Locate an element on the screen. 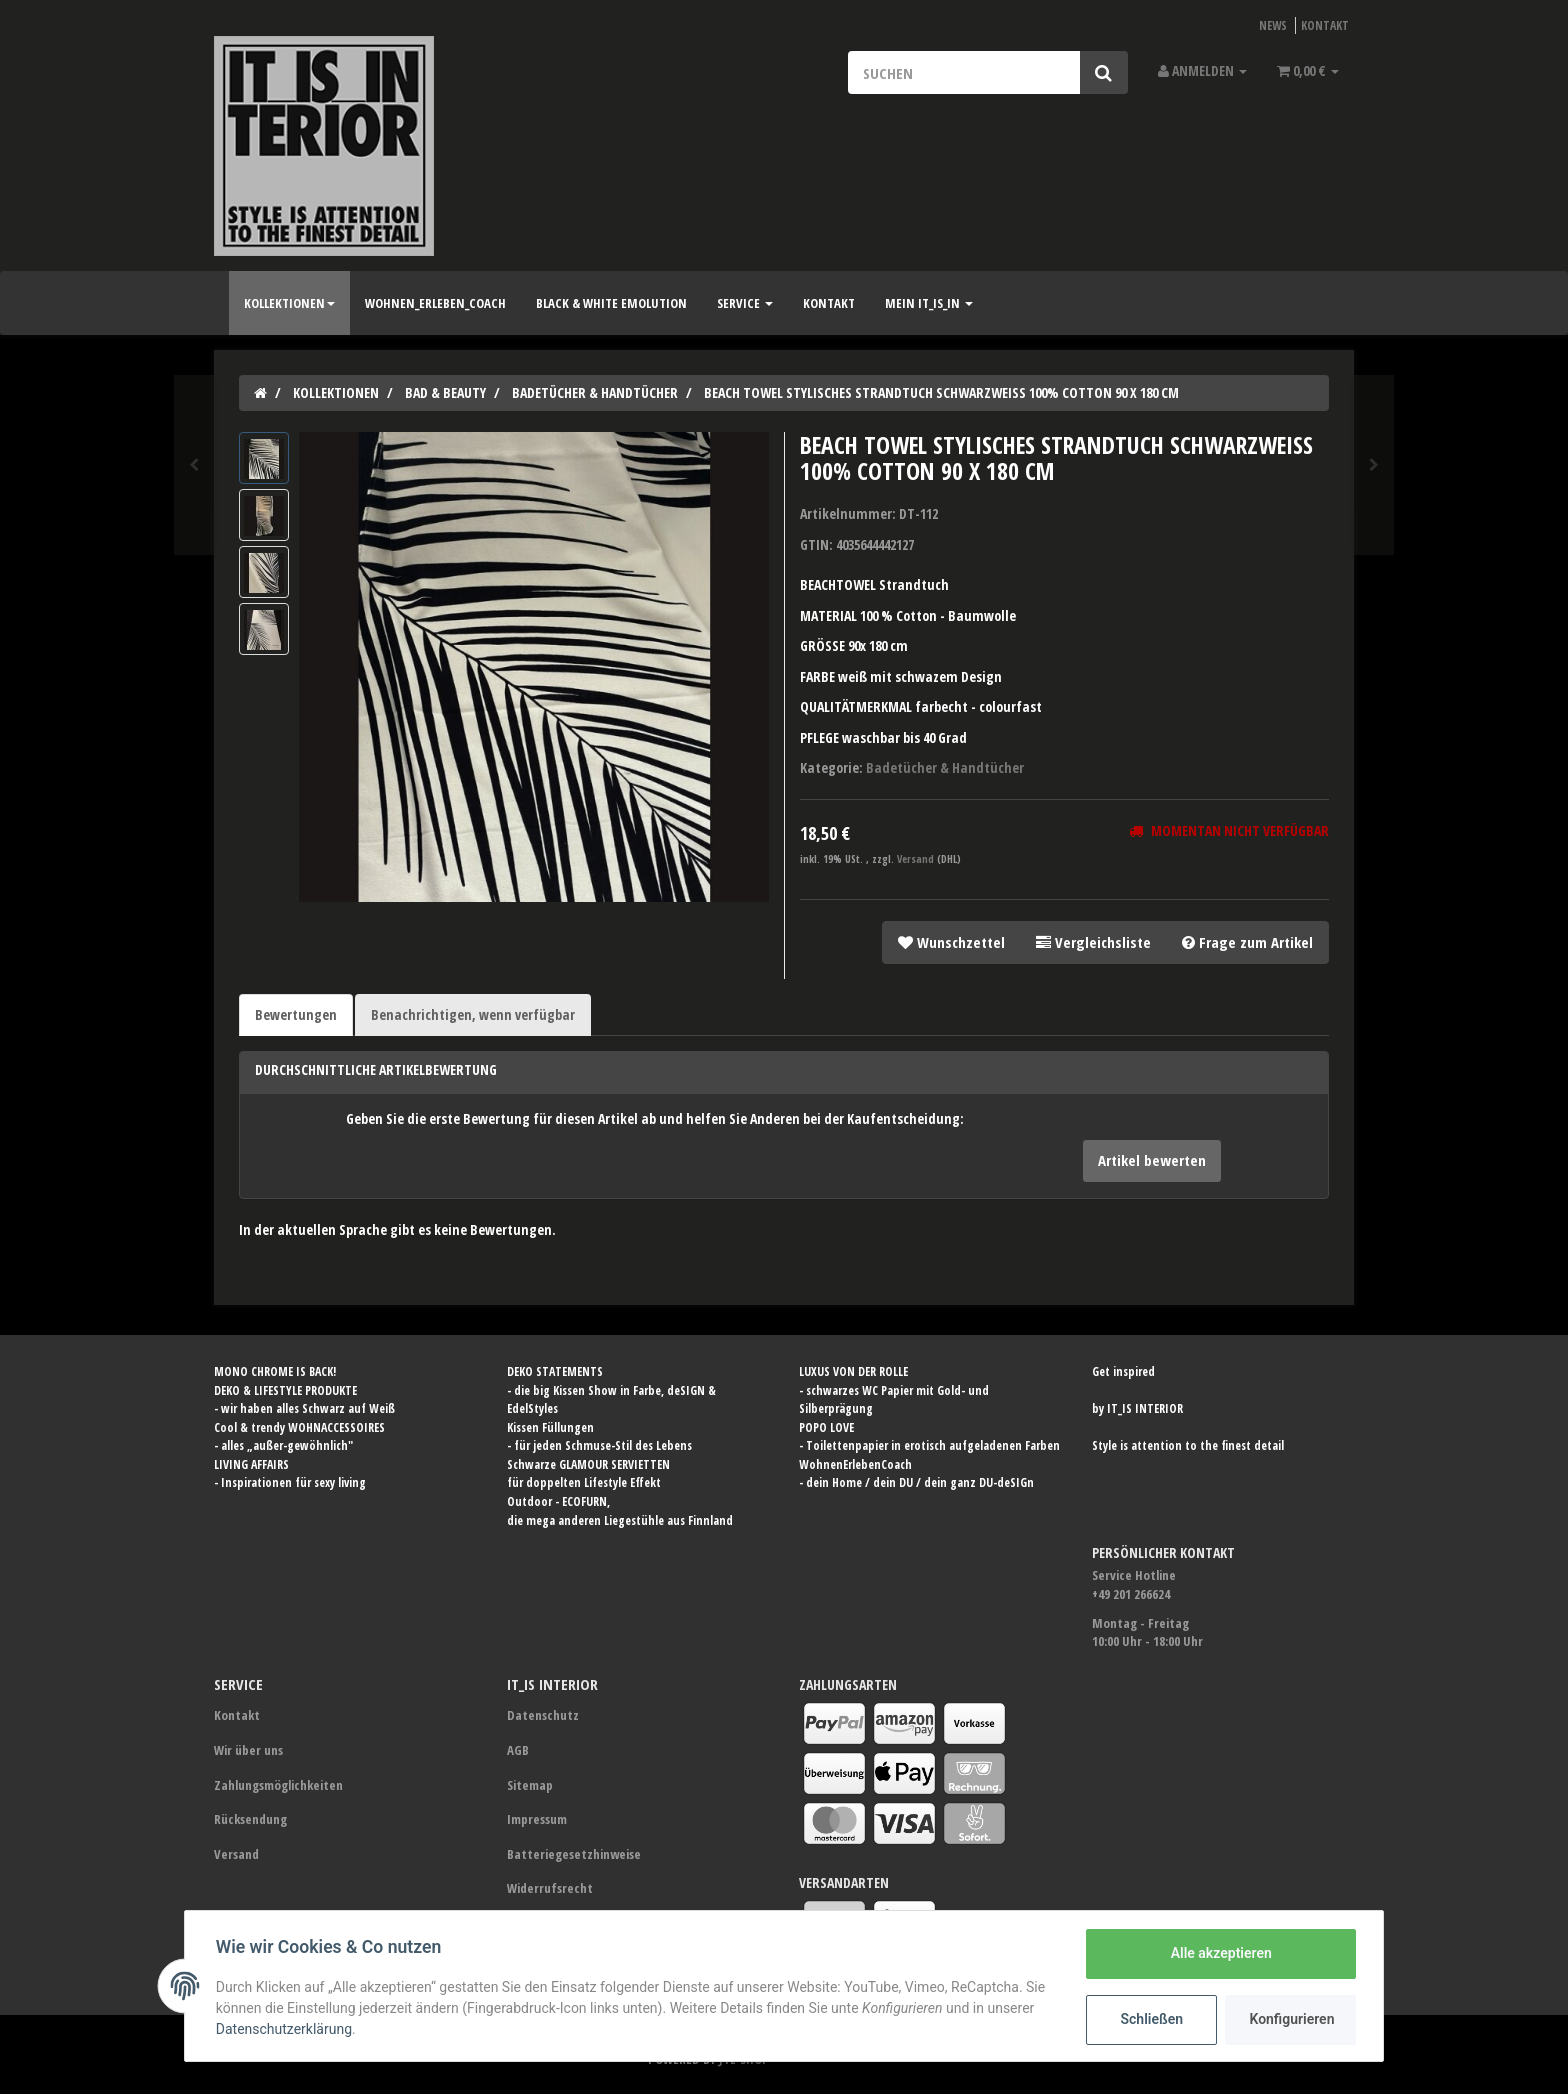 The width and height of the screenshot is (1568, 2094). Zahlungsmöglichkeiten is located at coordinates (278, 1785).